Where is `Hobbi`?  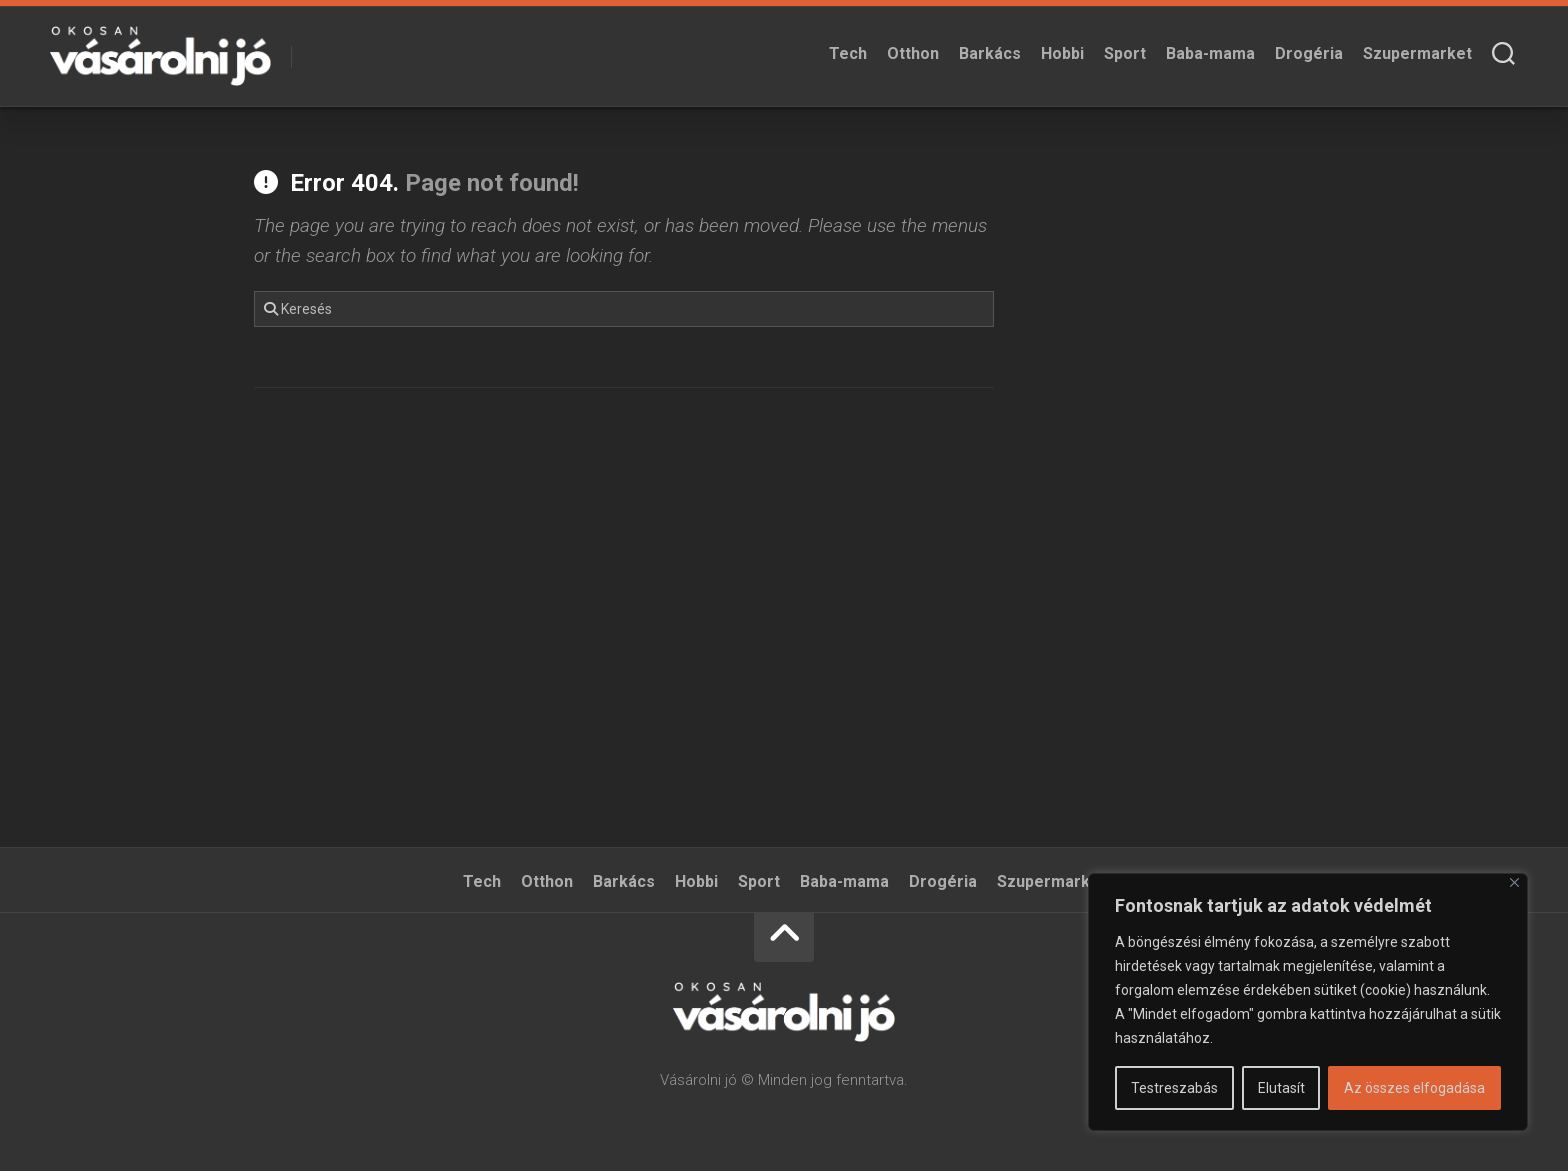
Hobbi is located at coordinates (1062, 53).